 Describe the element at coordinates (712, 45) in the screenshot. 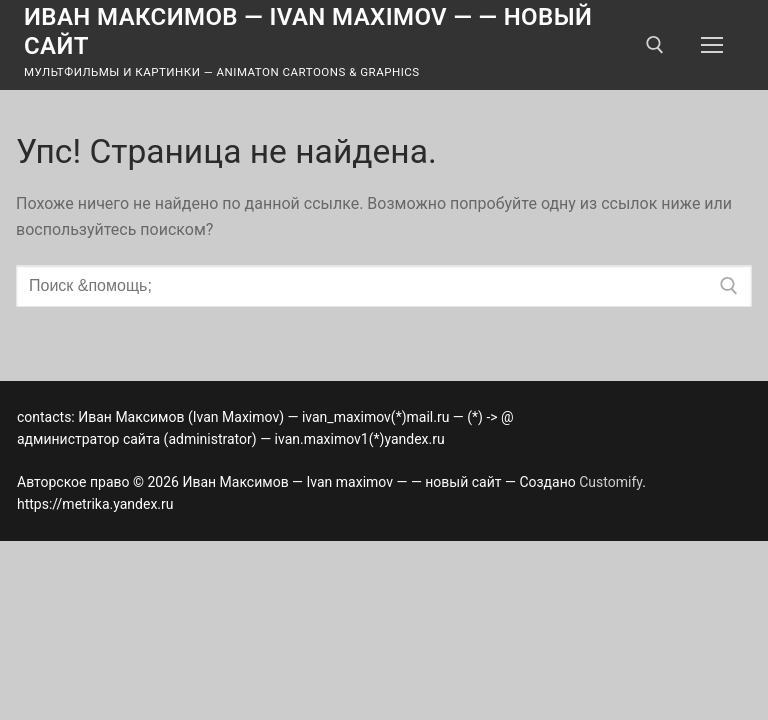

I see `[nav icon]` at that location.